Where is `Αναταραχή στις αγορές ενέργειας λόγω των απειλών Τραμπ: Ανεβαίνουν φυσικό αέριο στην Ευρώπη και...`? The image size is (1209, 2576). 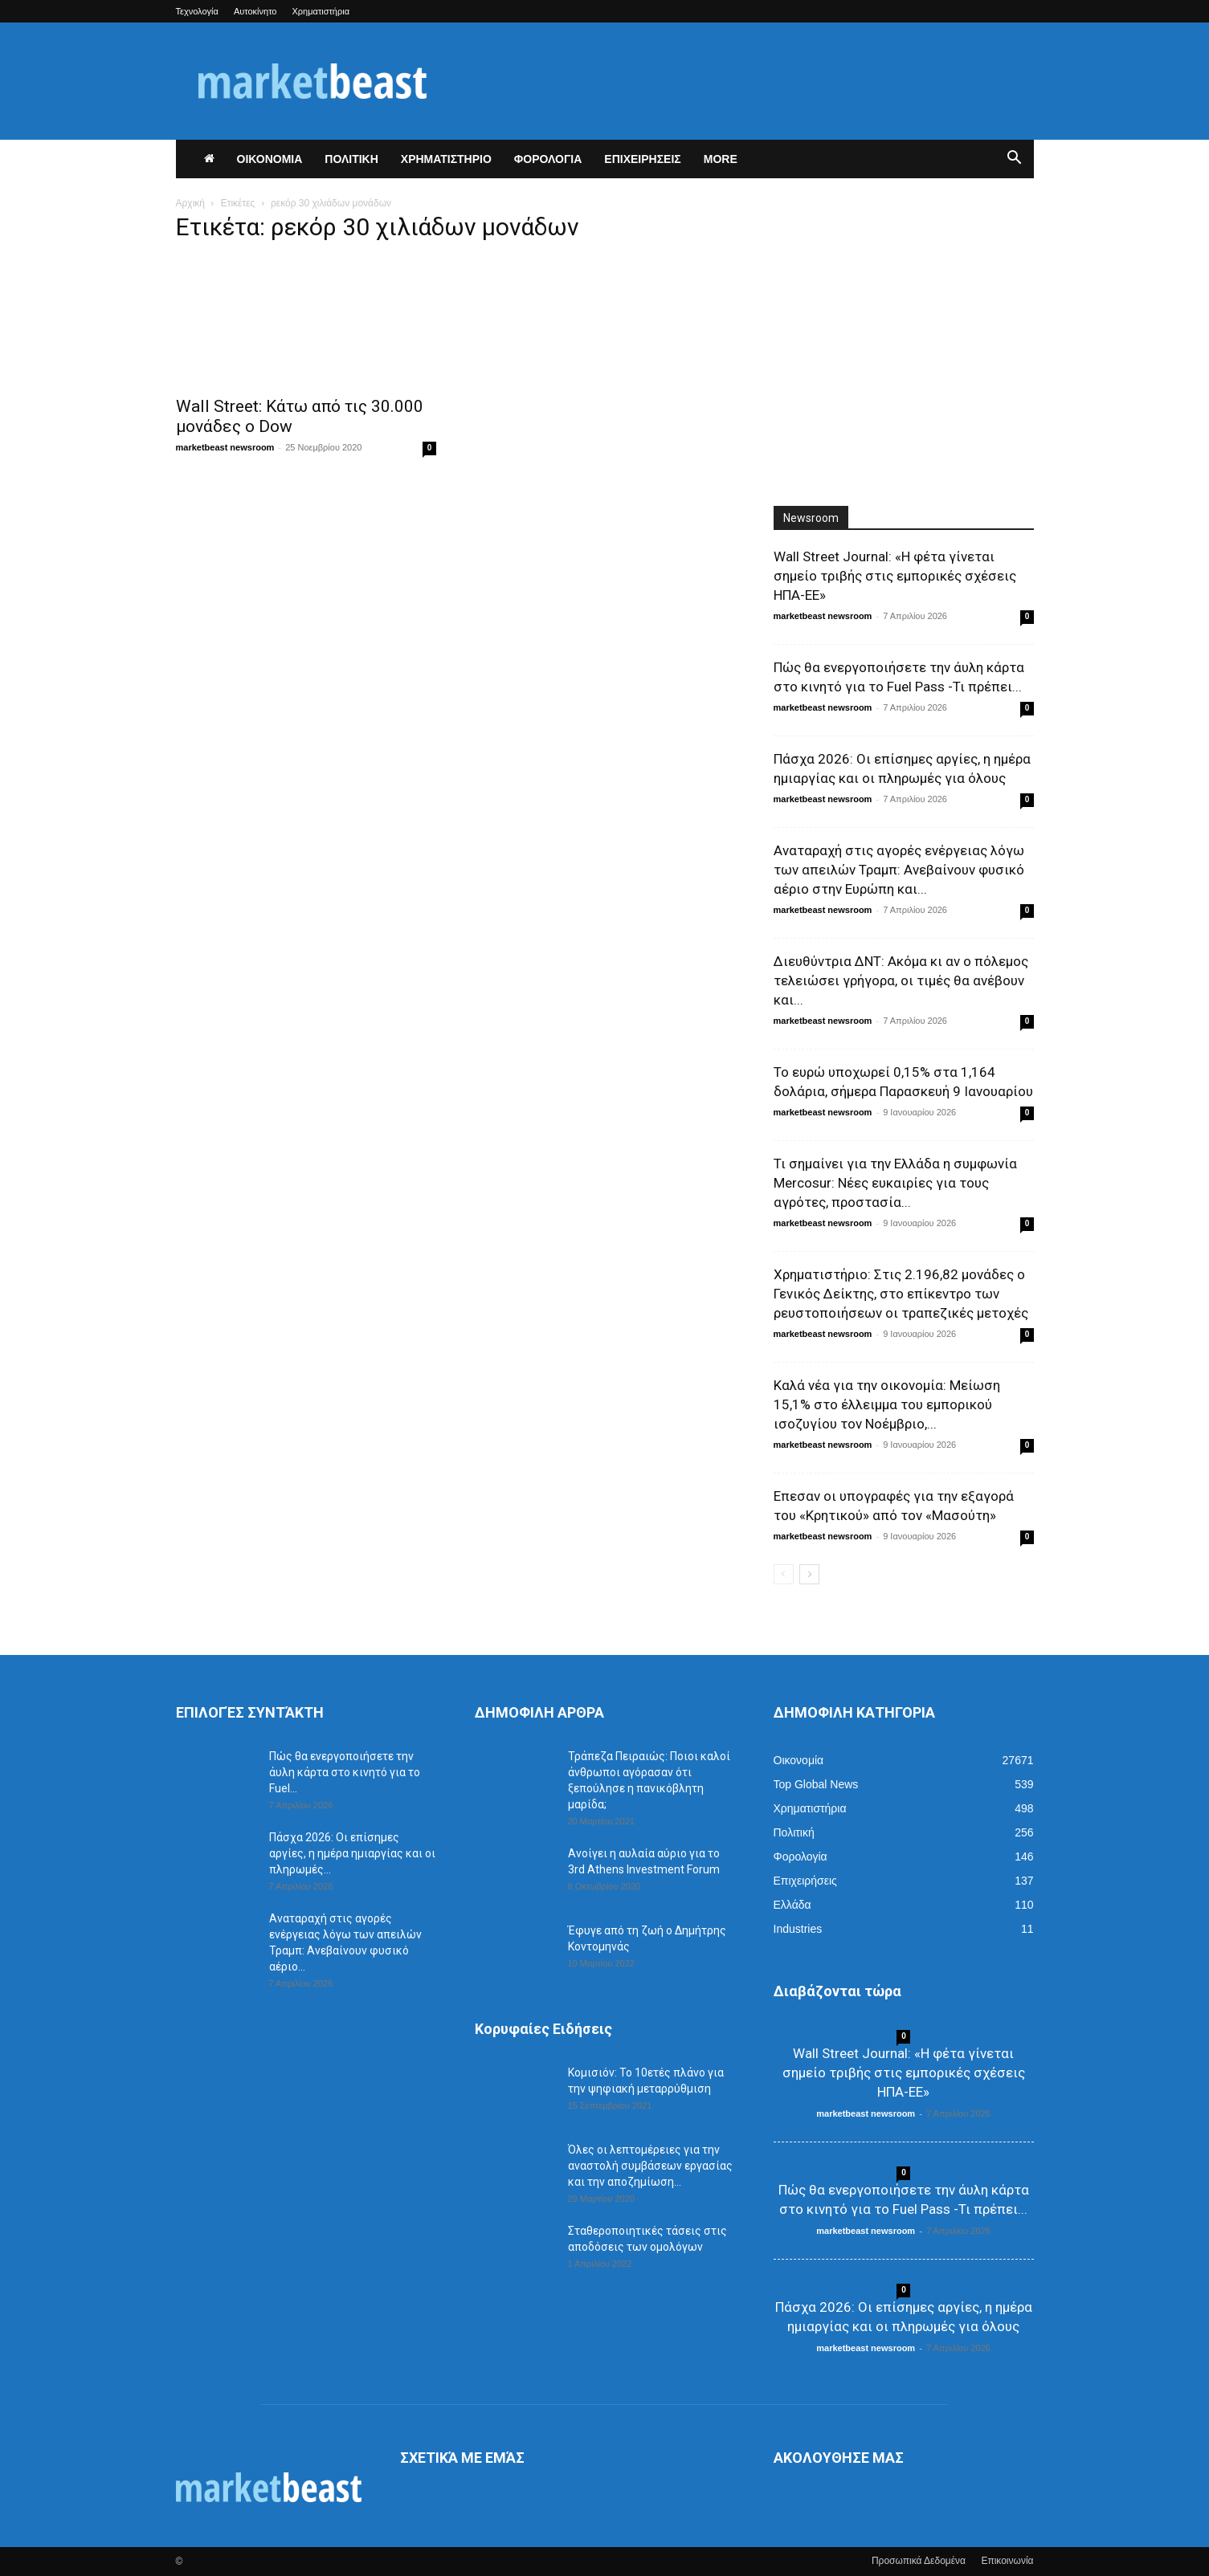
Αναταραχή στις αγορές ενέργειας λόγω των απειλών Τραμπ: Ανεβαίνουν φυσικό αέριο στην Ευρώπη και... is located at coordinates (899, 869).